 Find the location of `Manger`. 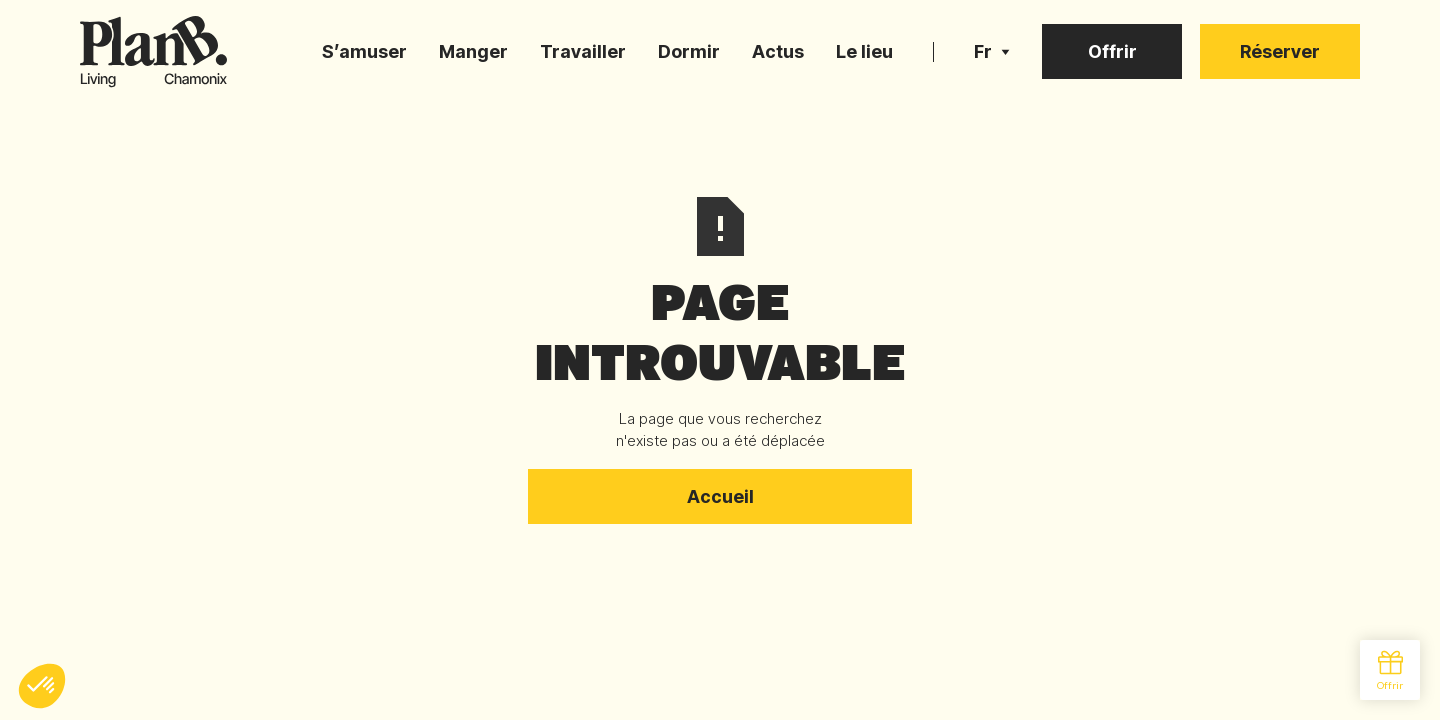

Manger is located at coordinates (473, 51).